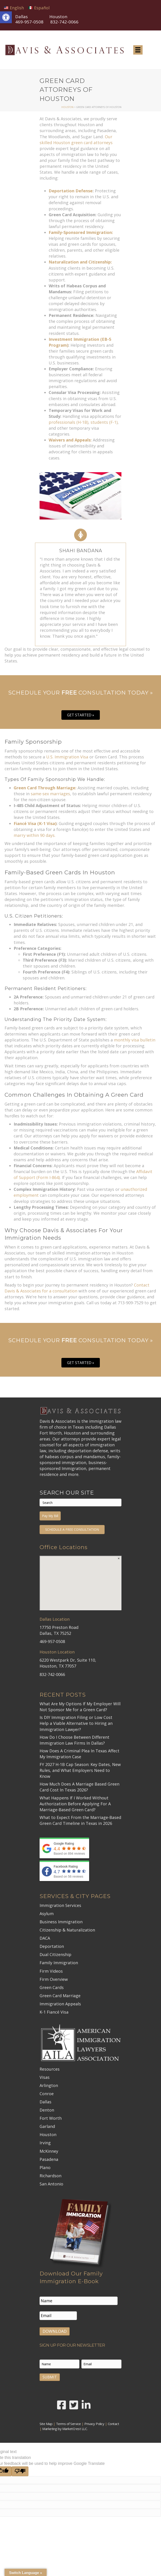  I want to click on Immigration Services, so click(60, 1905).